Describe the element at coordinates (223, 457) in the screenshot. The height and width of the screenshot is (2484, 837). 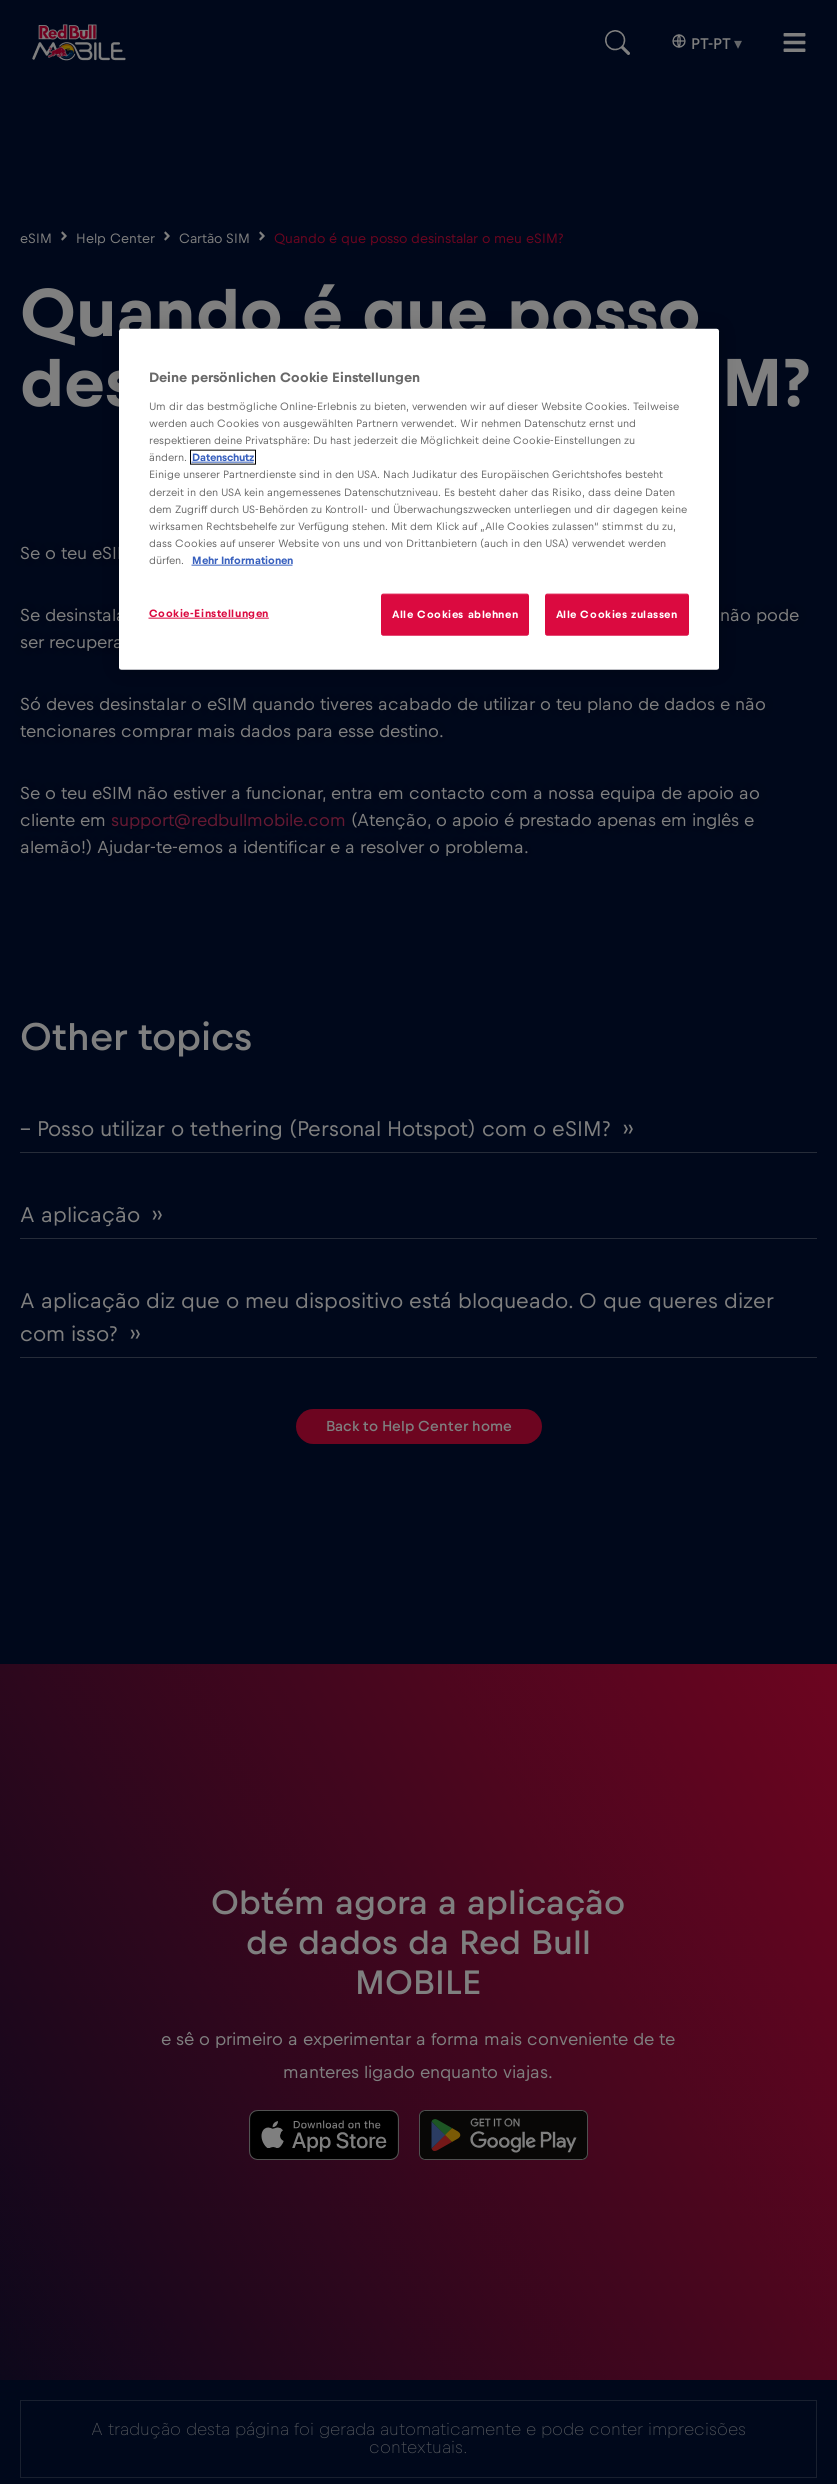
I see `Datenschutz [Weitere Informationen zum Datenschutz]` at that location.